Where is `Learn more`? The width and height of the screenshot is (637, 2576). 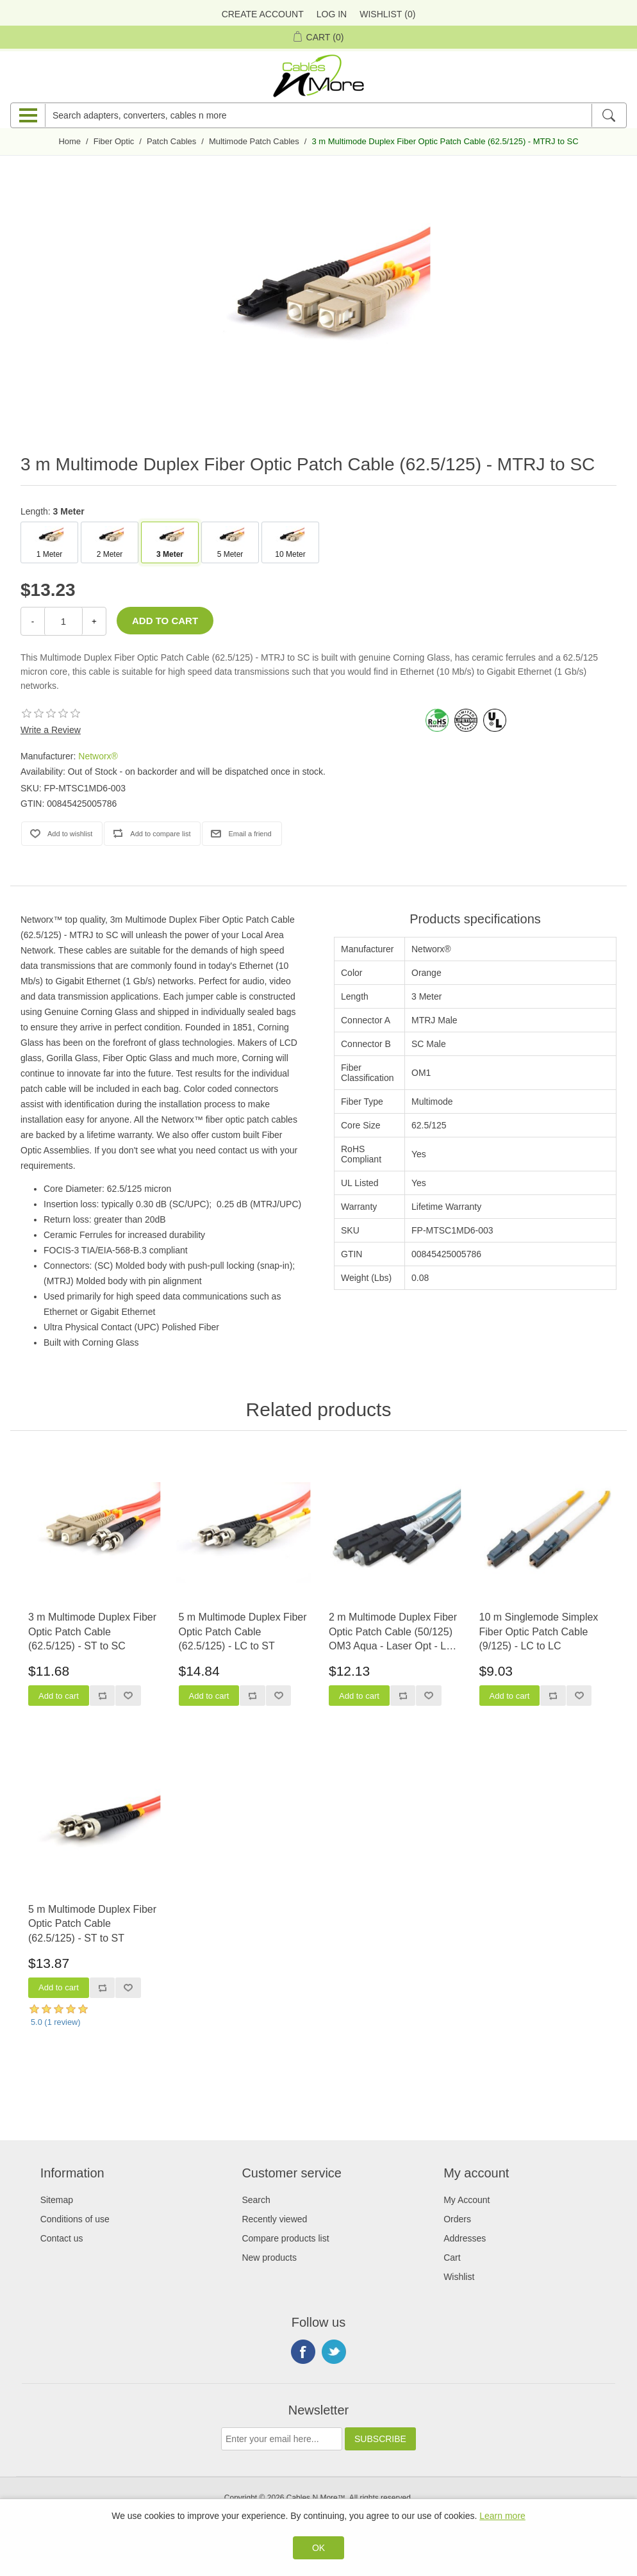 Learn more is located at coordinates (502, 2516).